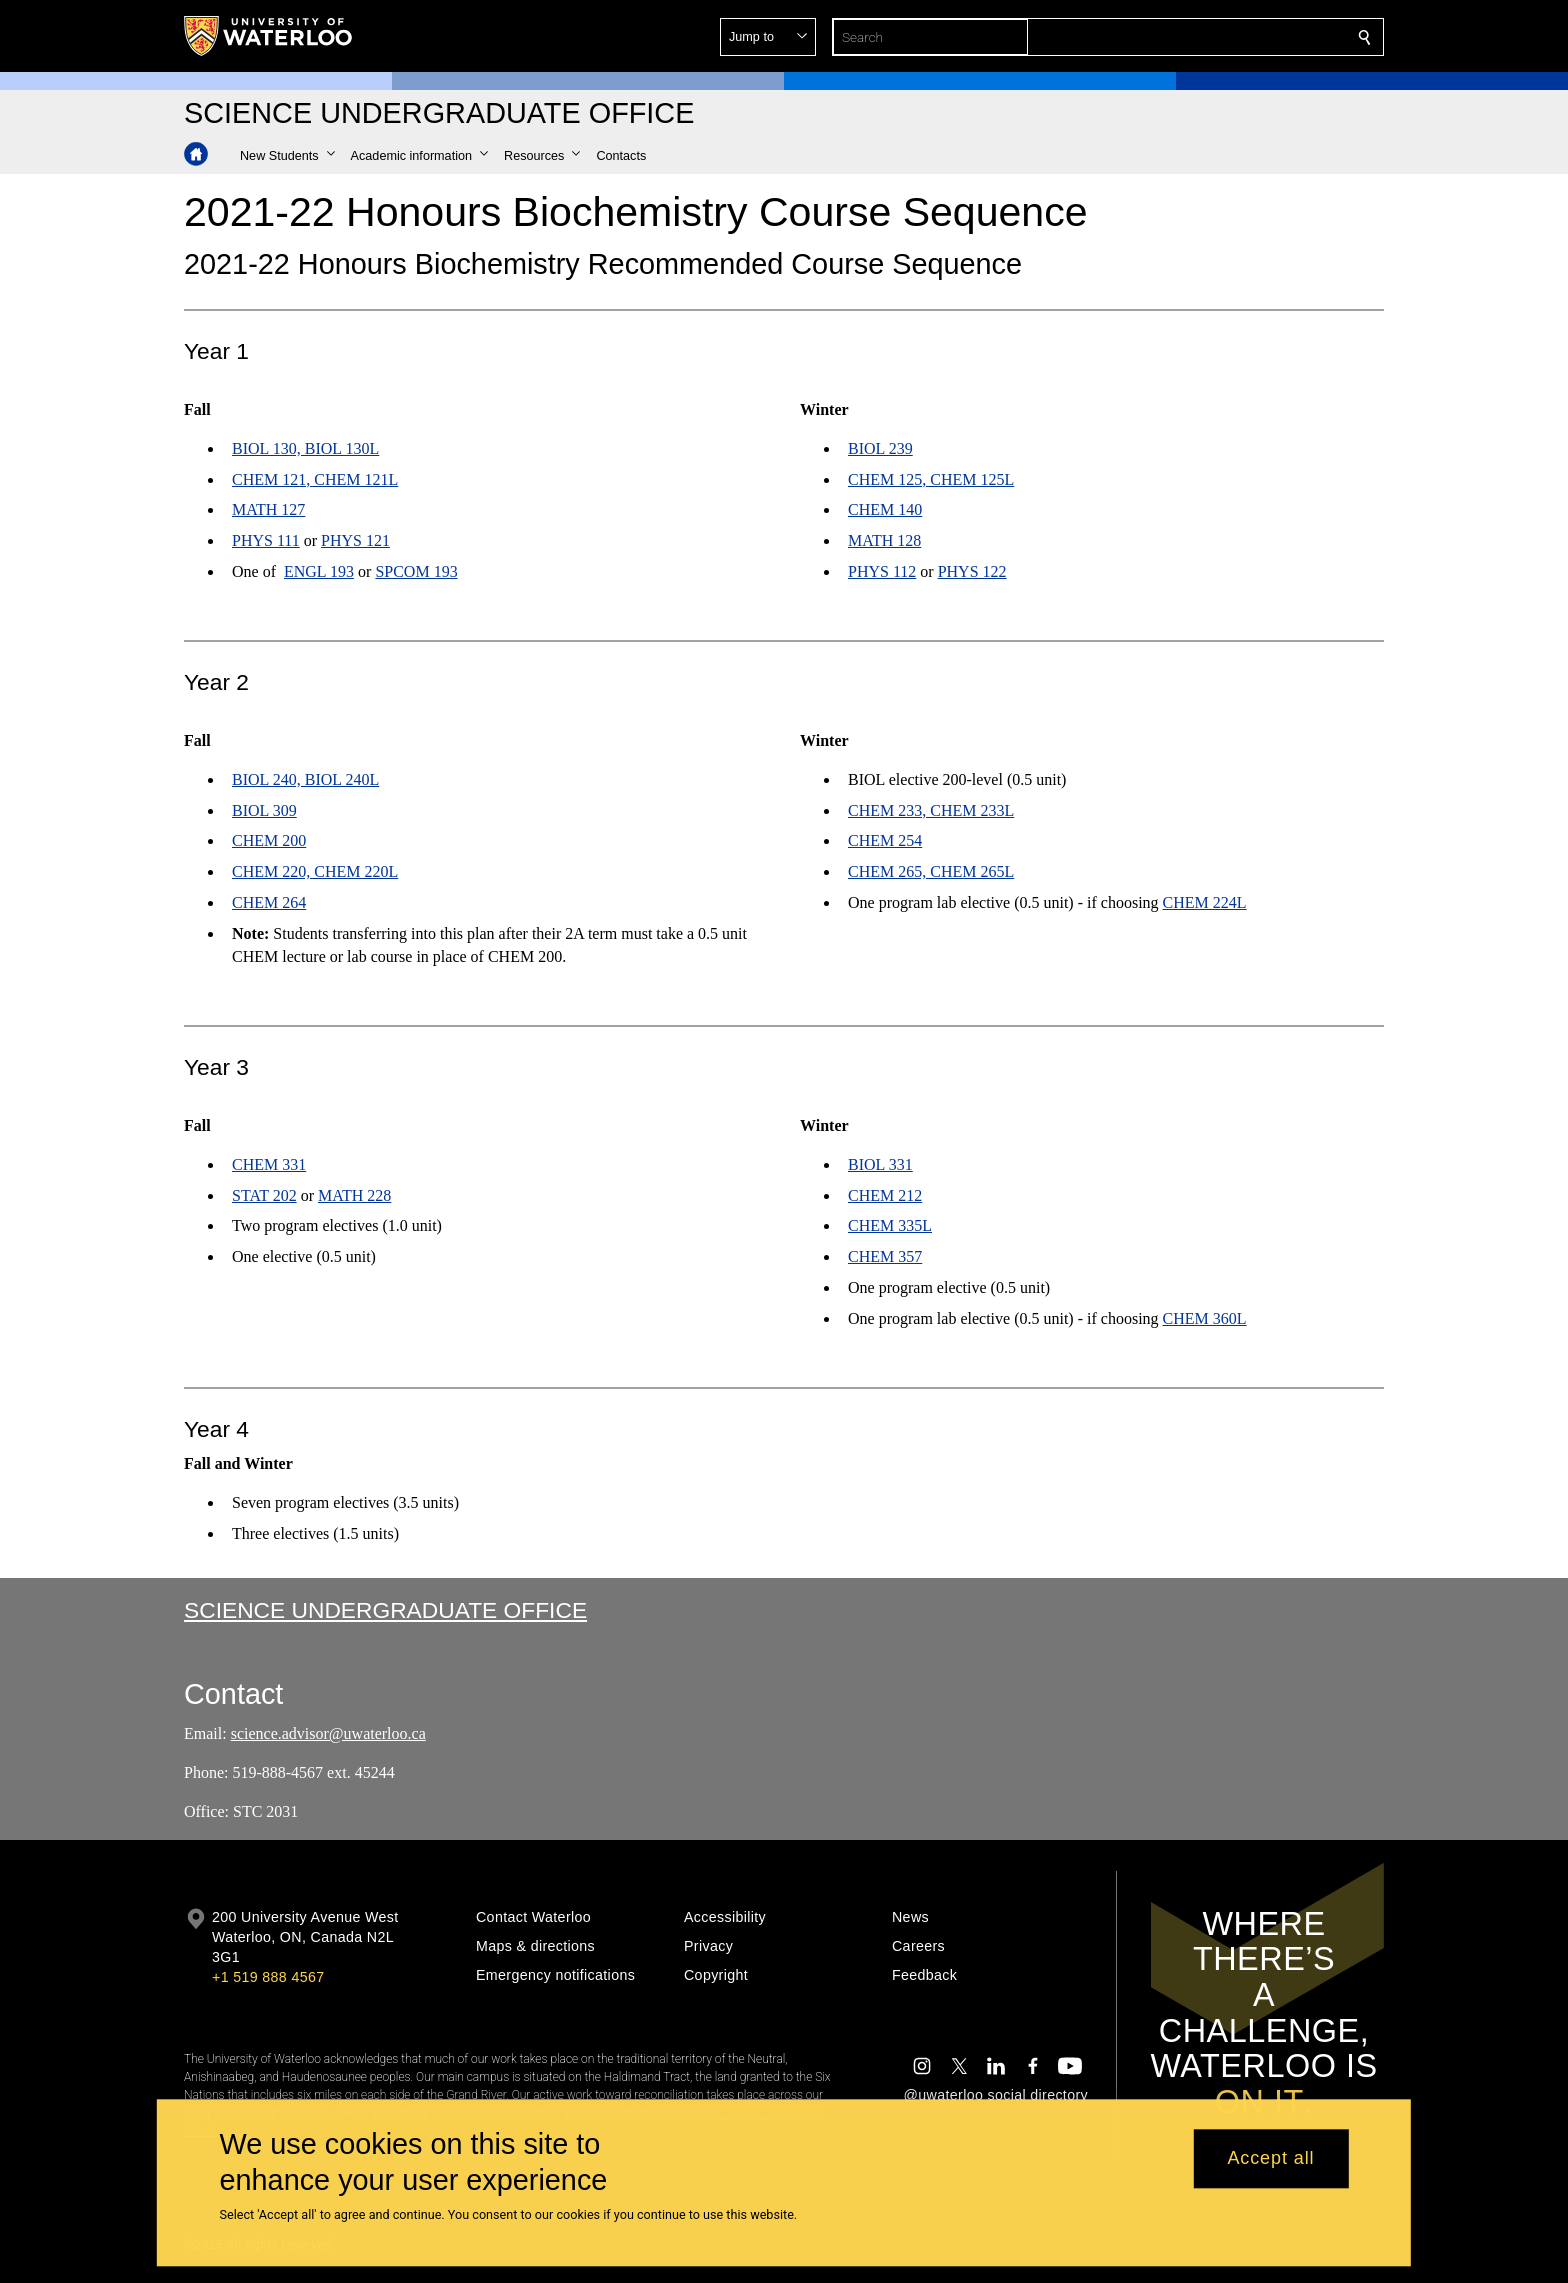  I want to click on CHEM 212, so click(885, 1195).